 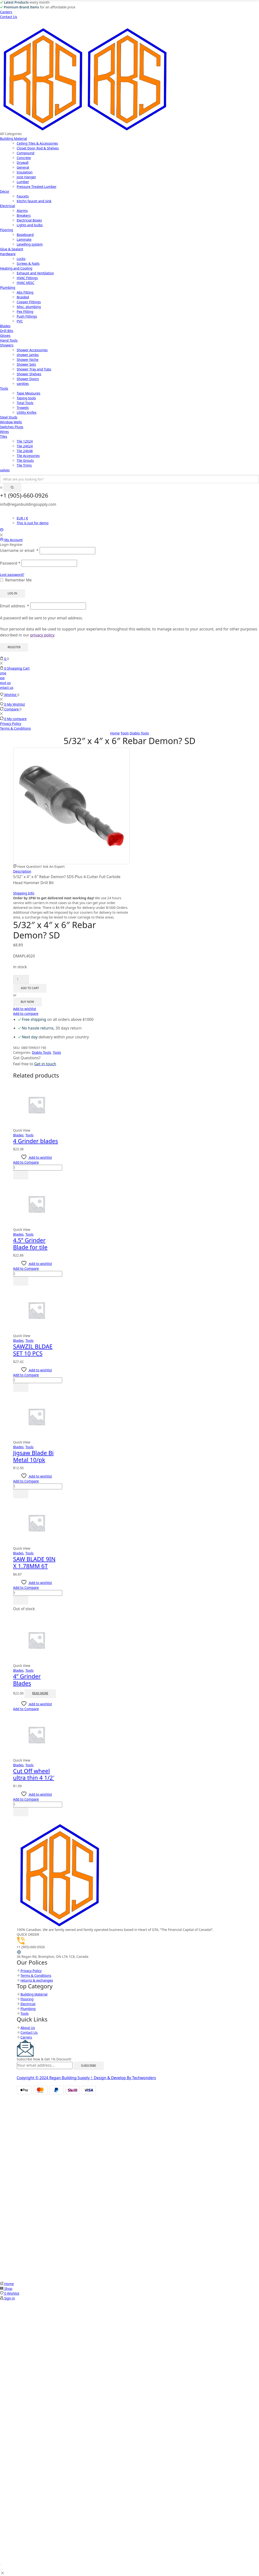 I want to click on Closet Door, Rod & Shelves, so click(x=38, y=148).